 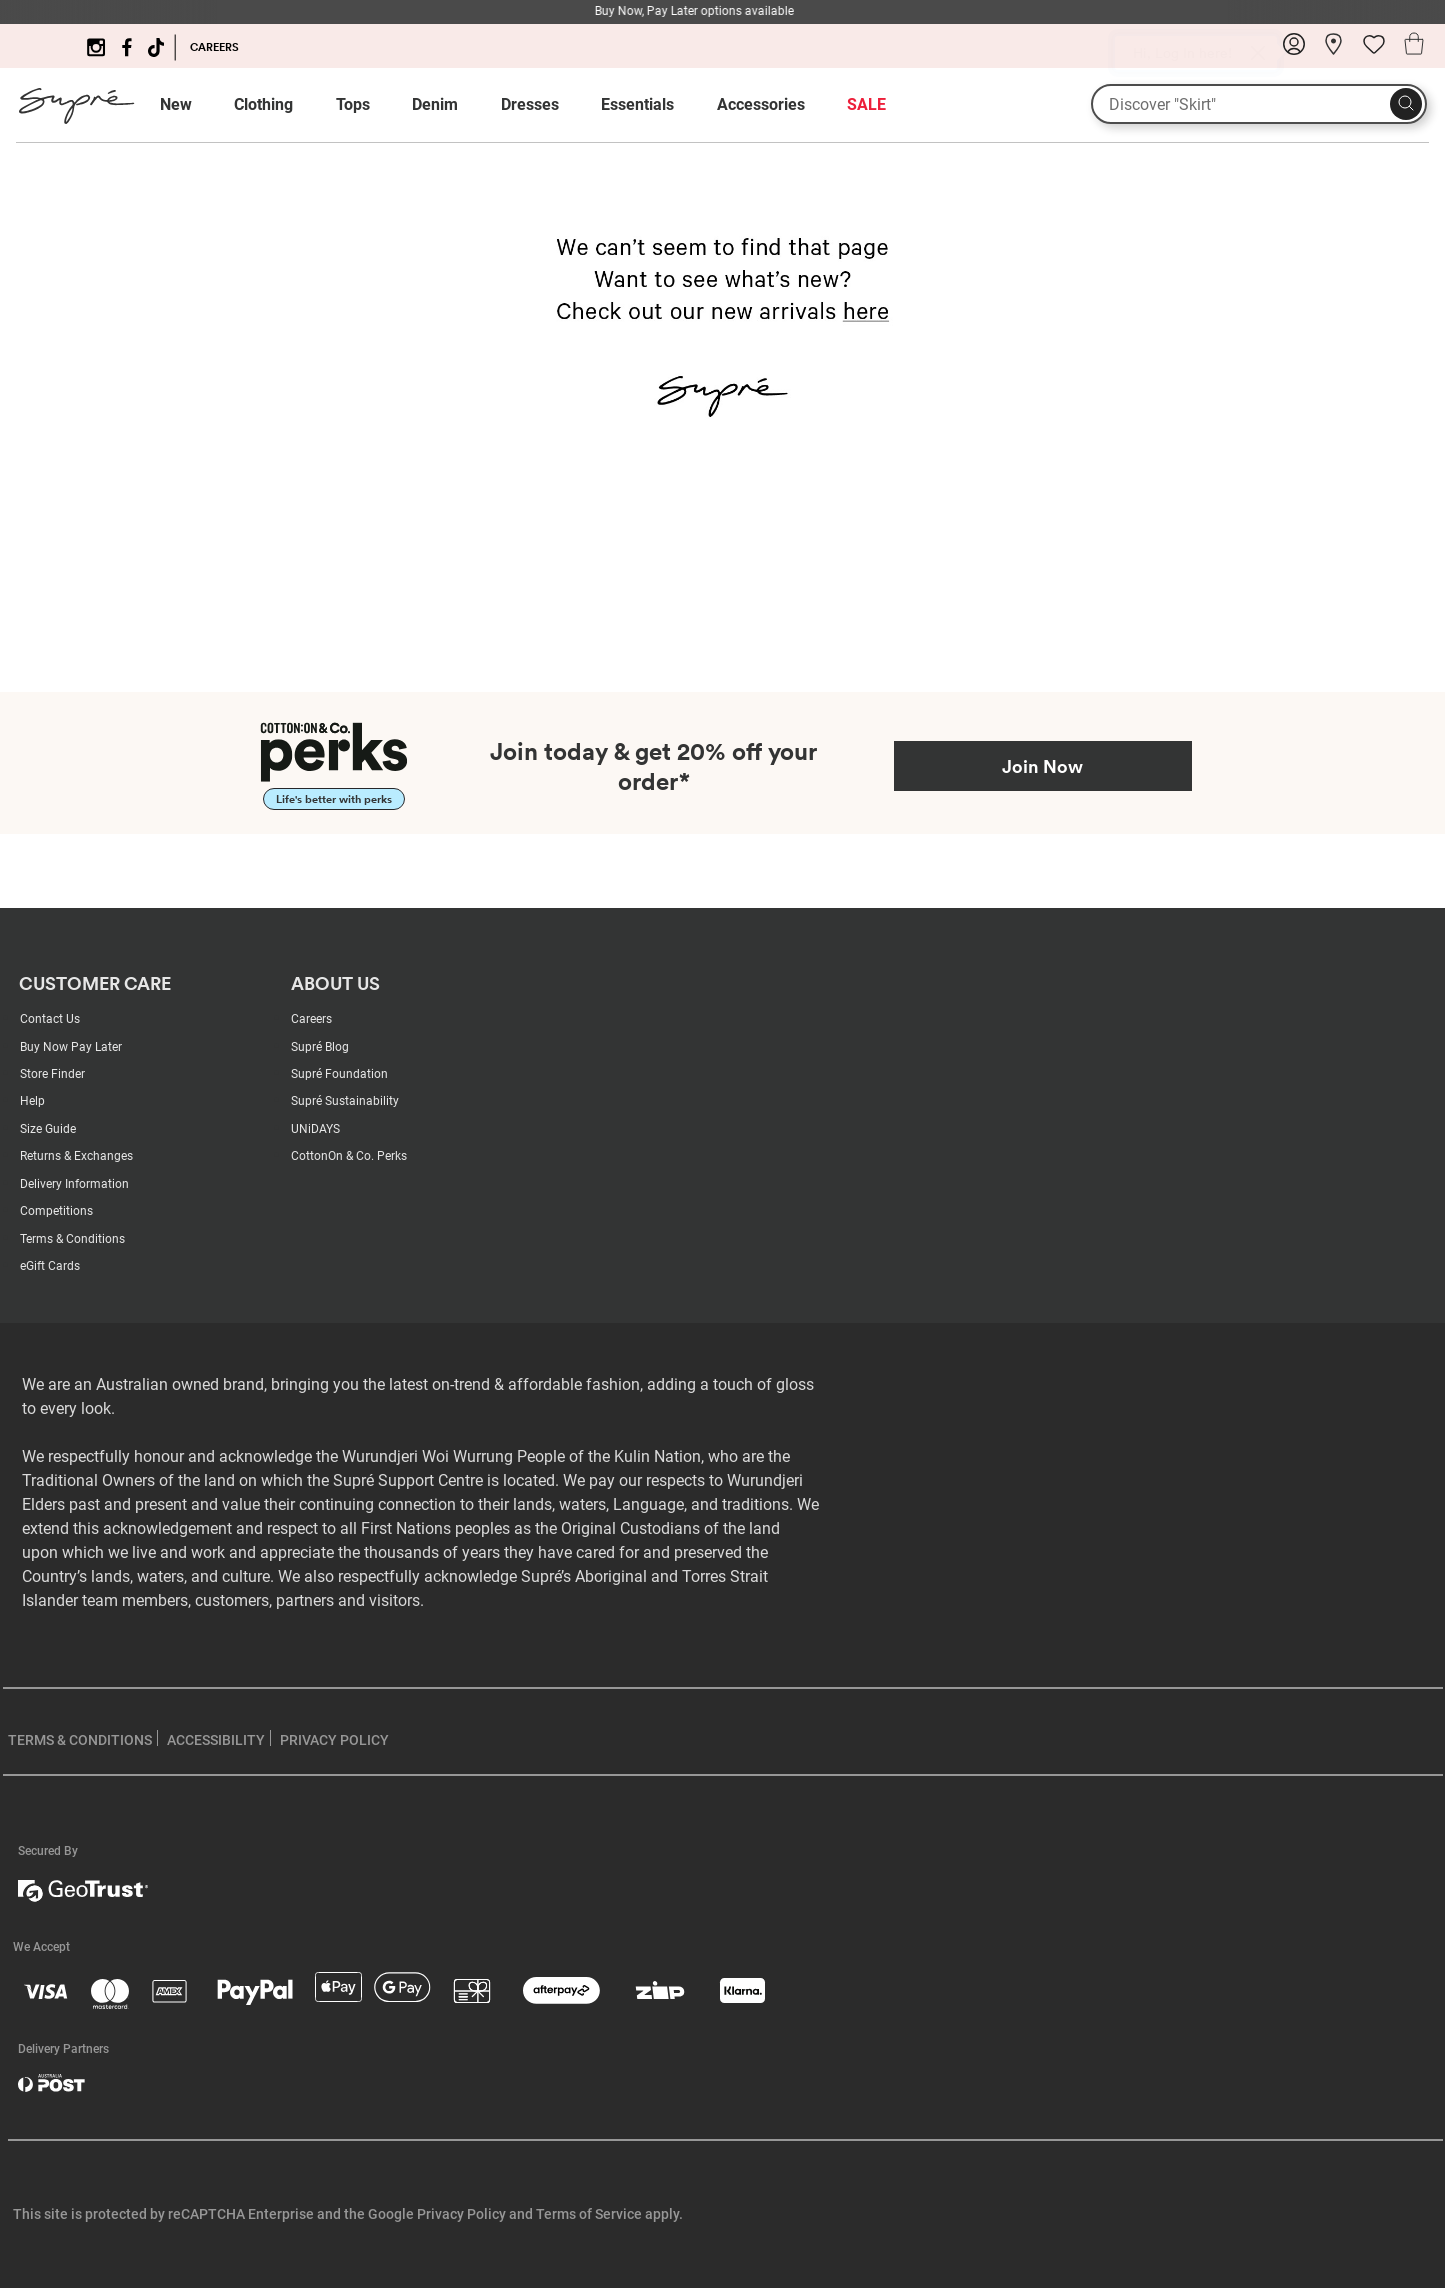 I want to click on Dresses, so click(x=530, y=104).